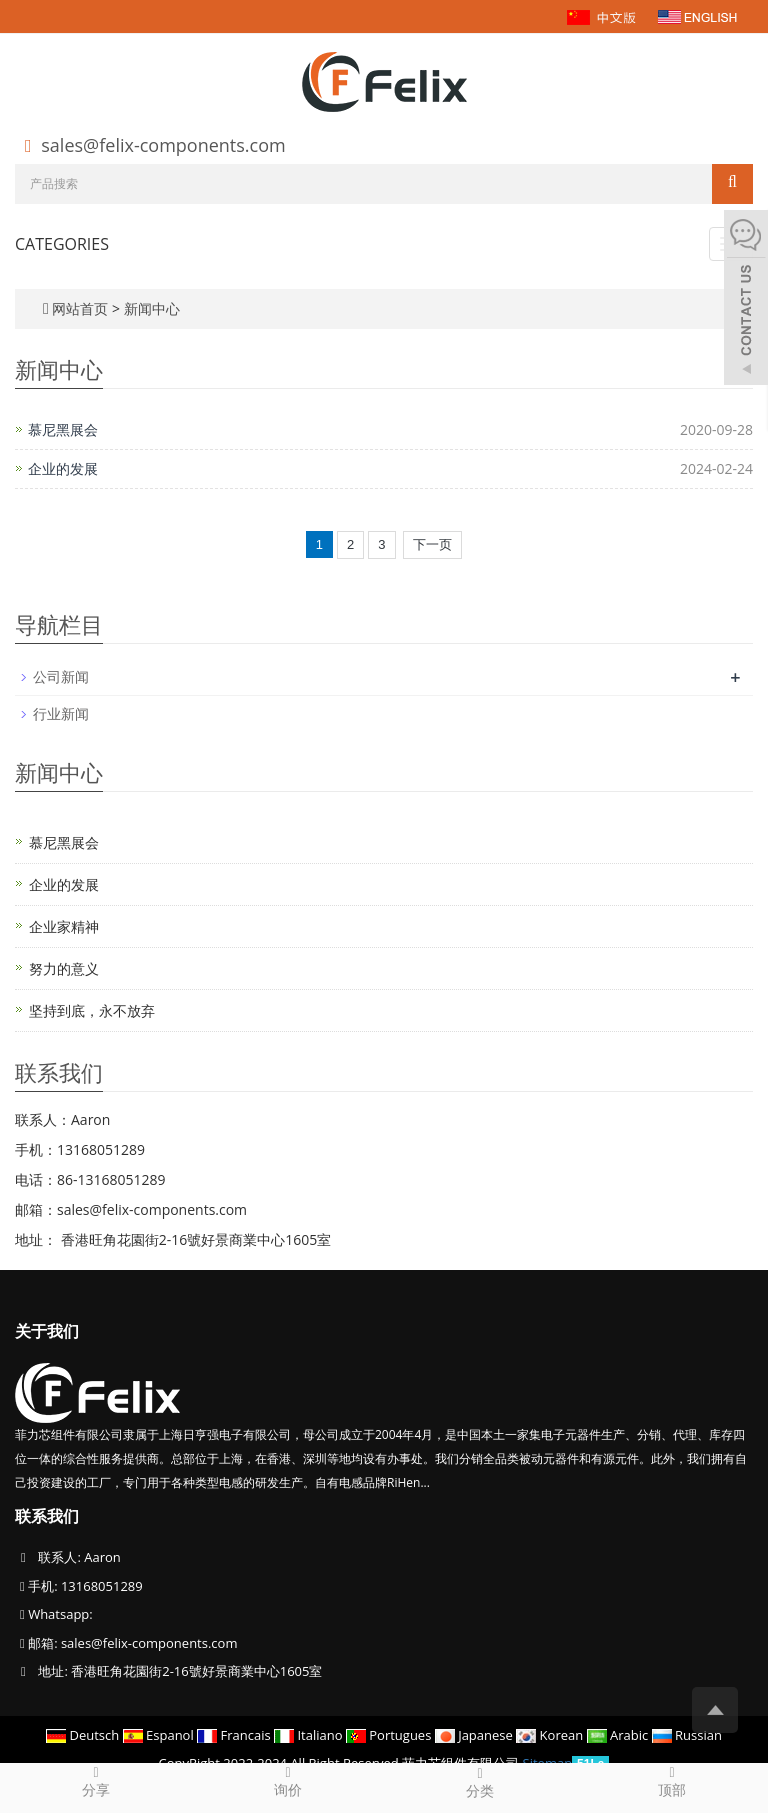 Image resolution: width=768 pixels, height=1813 pixels. Describe the element at coordinates (64, 926) in the screenshot. I see `企业家精神` at that location.